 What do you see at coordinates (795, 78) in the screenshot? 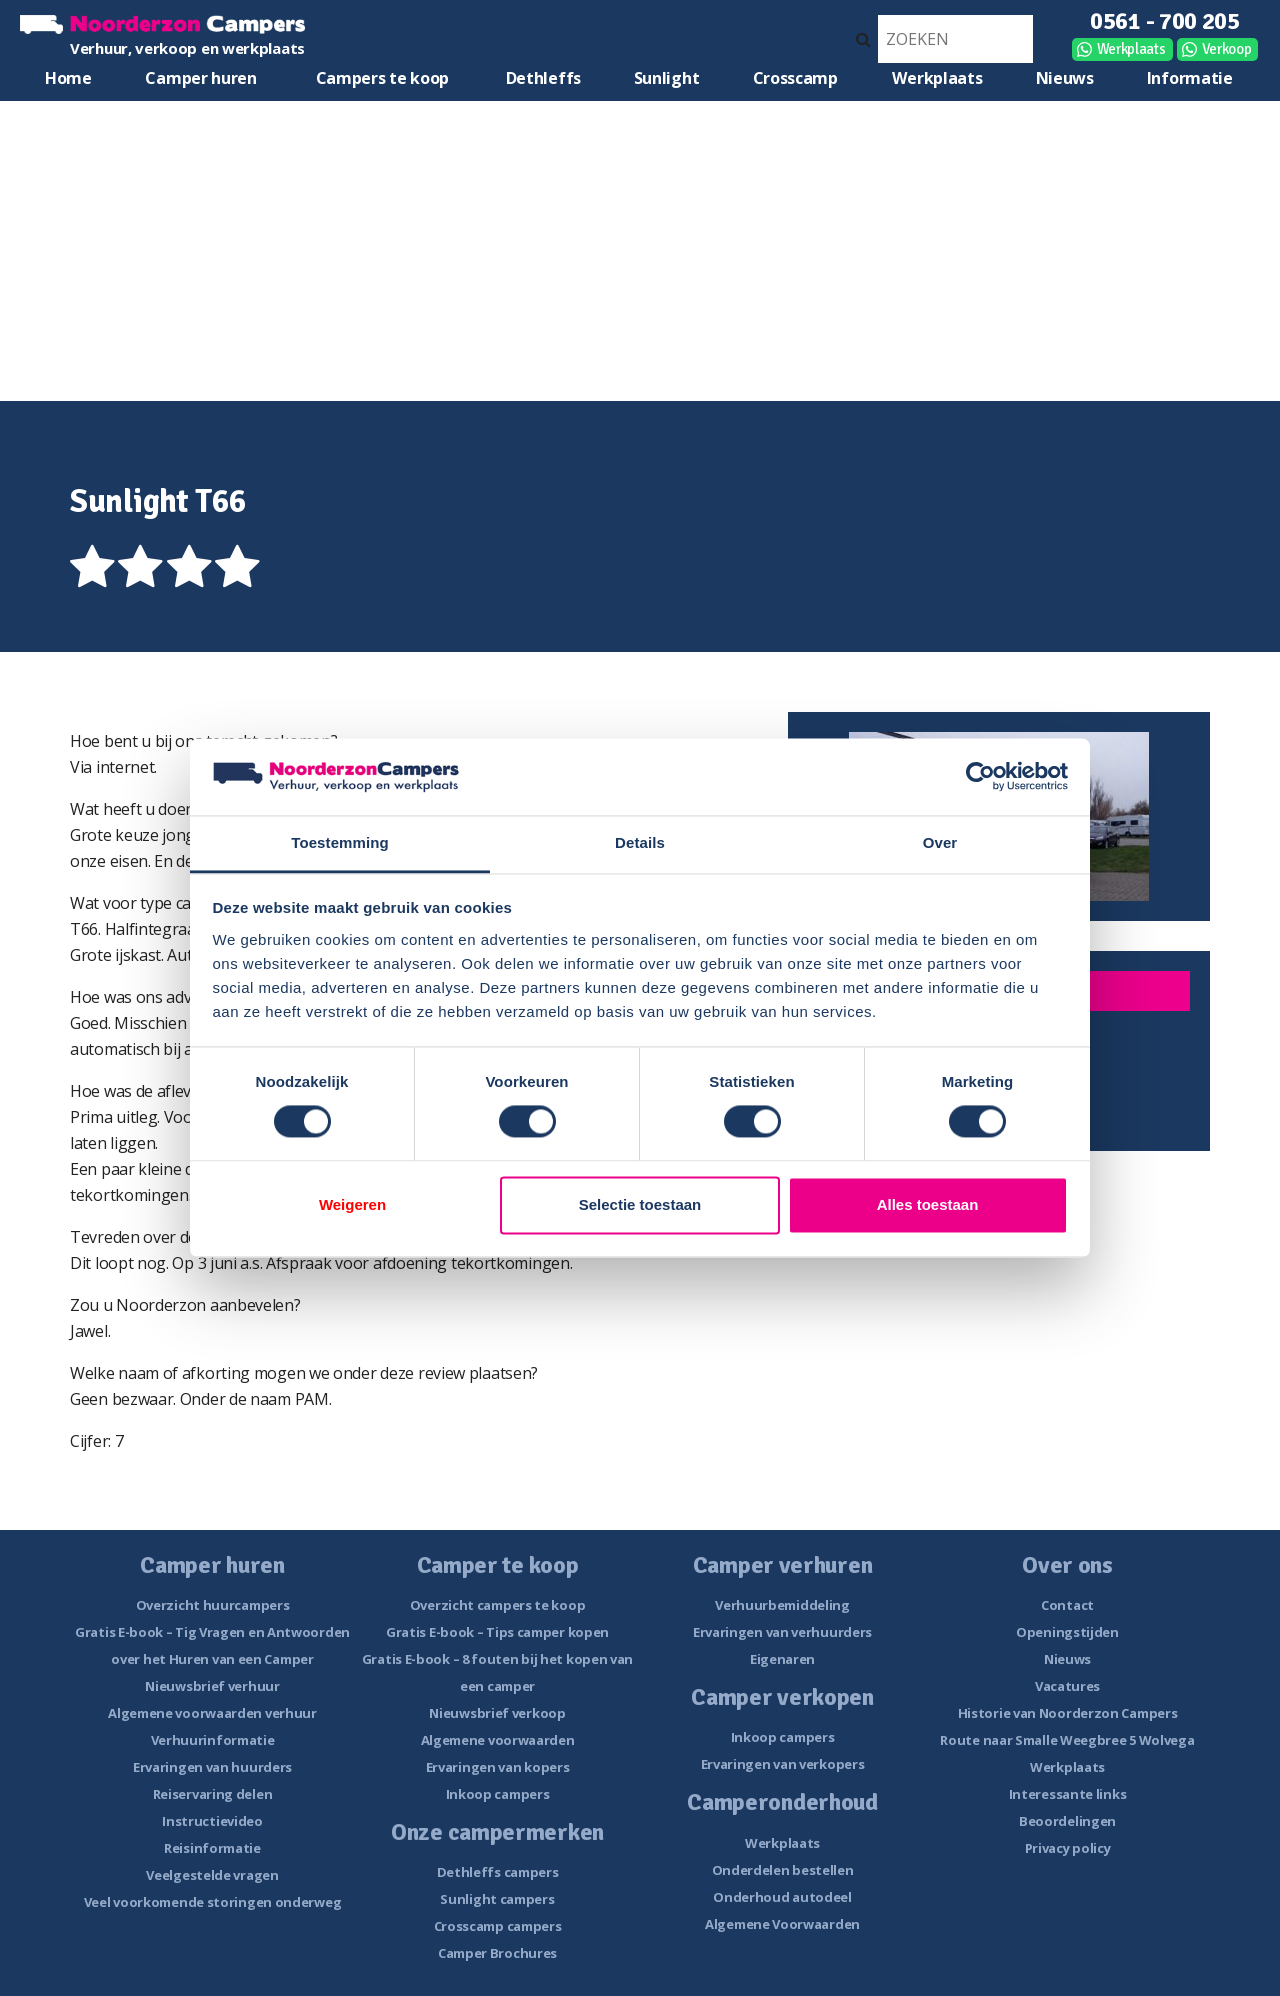
I see `Crosscamp` at bounding box center [795, 78].